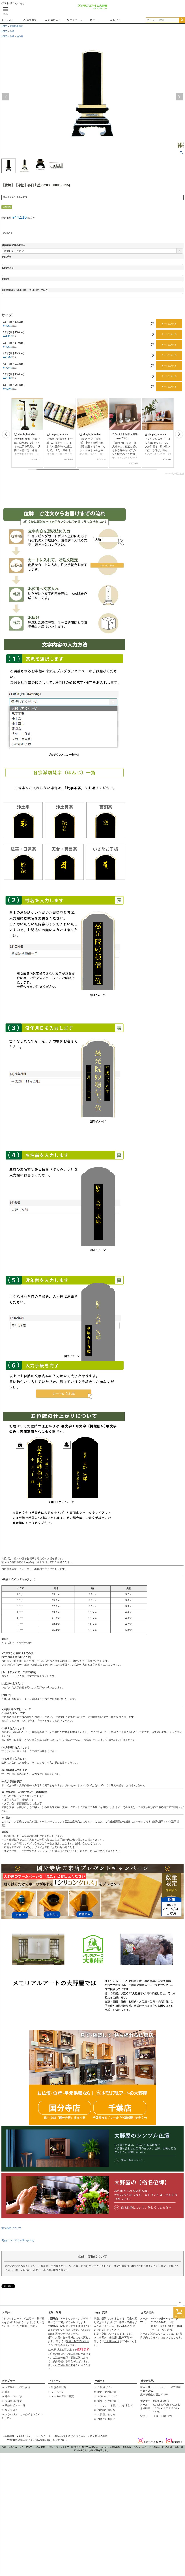 This screenshot has height=2576, width=185. Describe the element at coordinates (17, 2387) in the screenshot. I see `大野屋のシンプル仏壇` at that location.